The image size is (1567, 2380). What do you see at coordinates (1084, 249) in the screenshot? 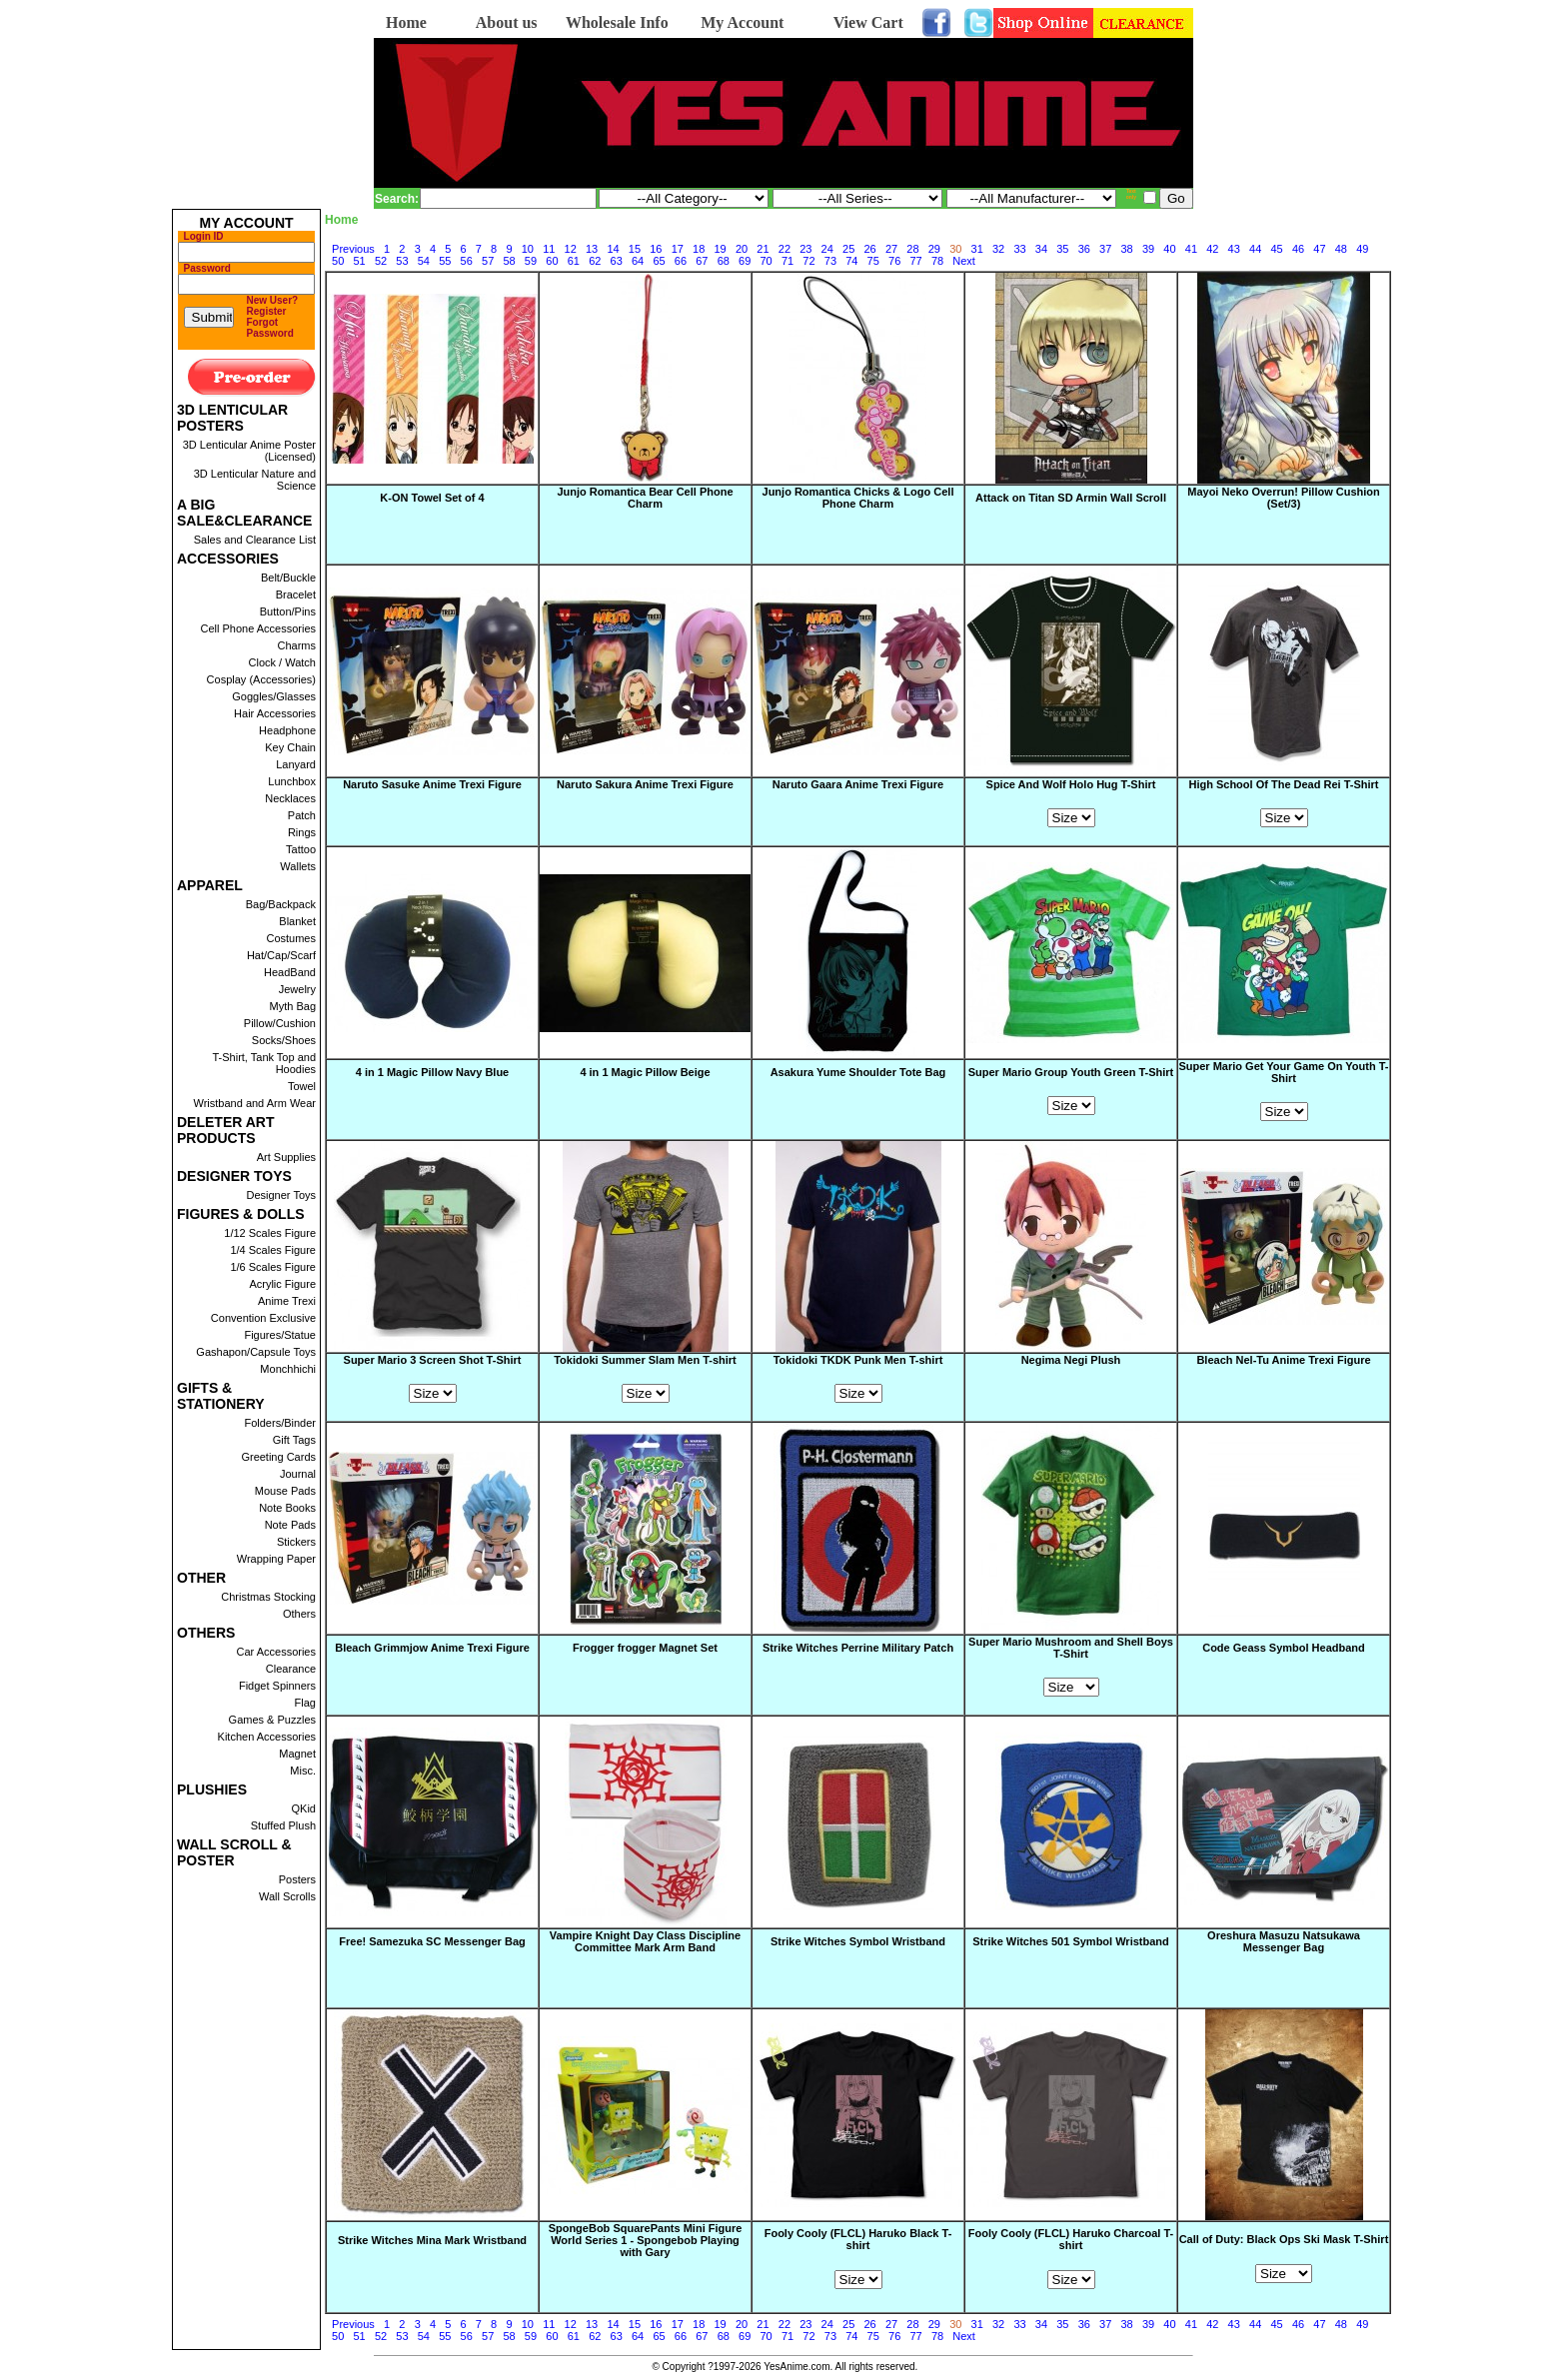
I see `36` at bounding box center [1084, 249].